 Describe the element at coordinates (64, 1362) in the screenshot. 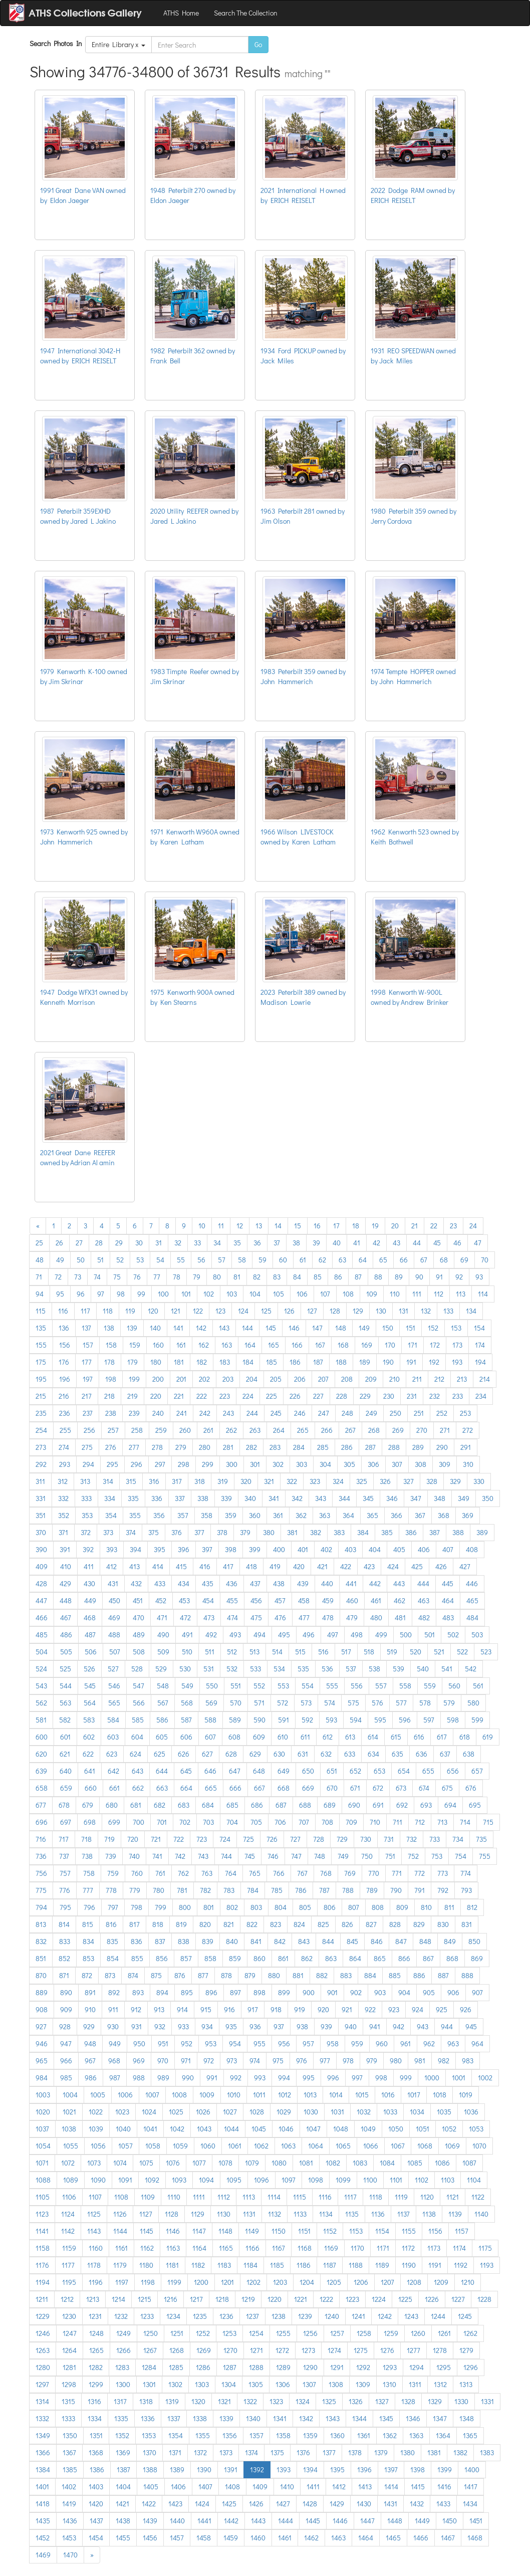

I see `176` at that location.